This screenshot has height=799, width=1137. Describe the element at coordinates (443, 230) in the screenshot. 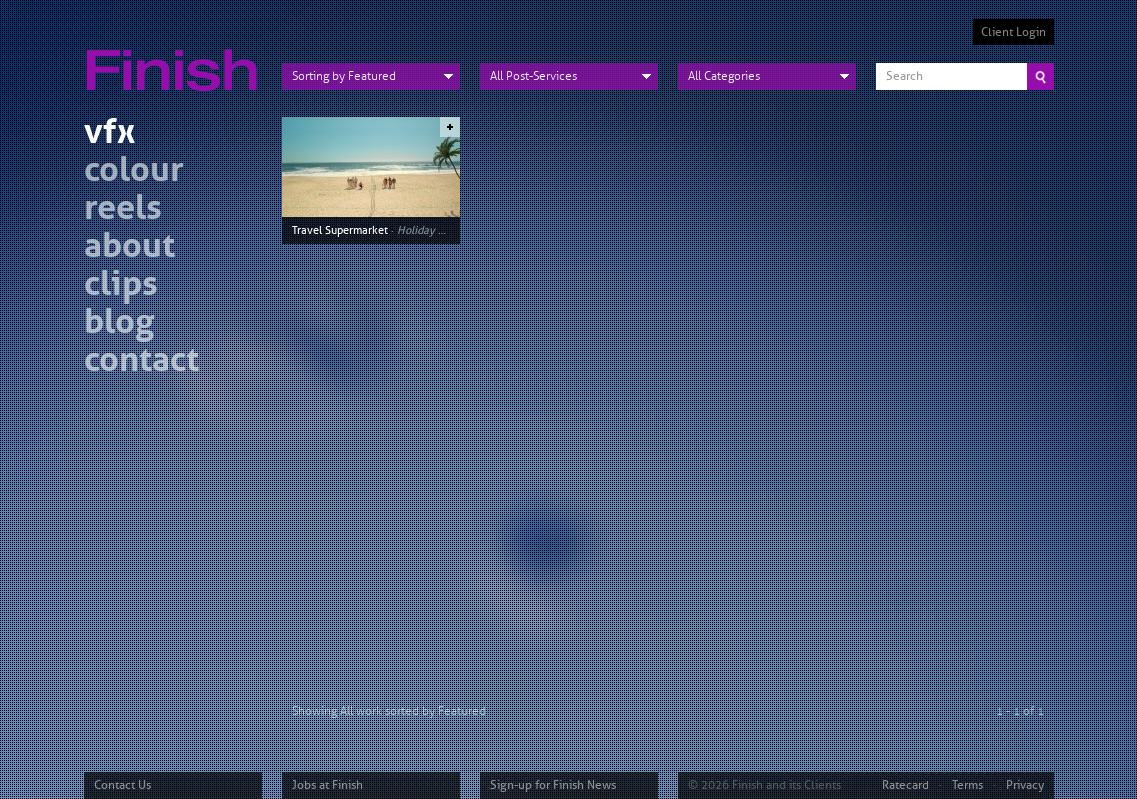

I see `Holiday vs Holiday` at that location.